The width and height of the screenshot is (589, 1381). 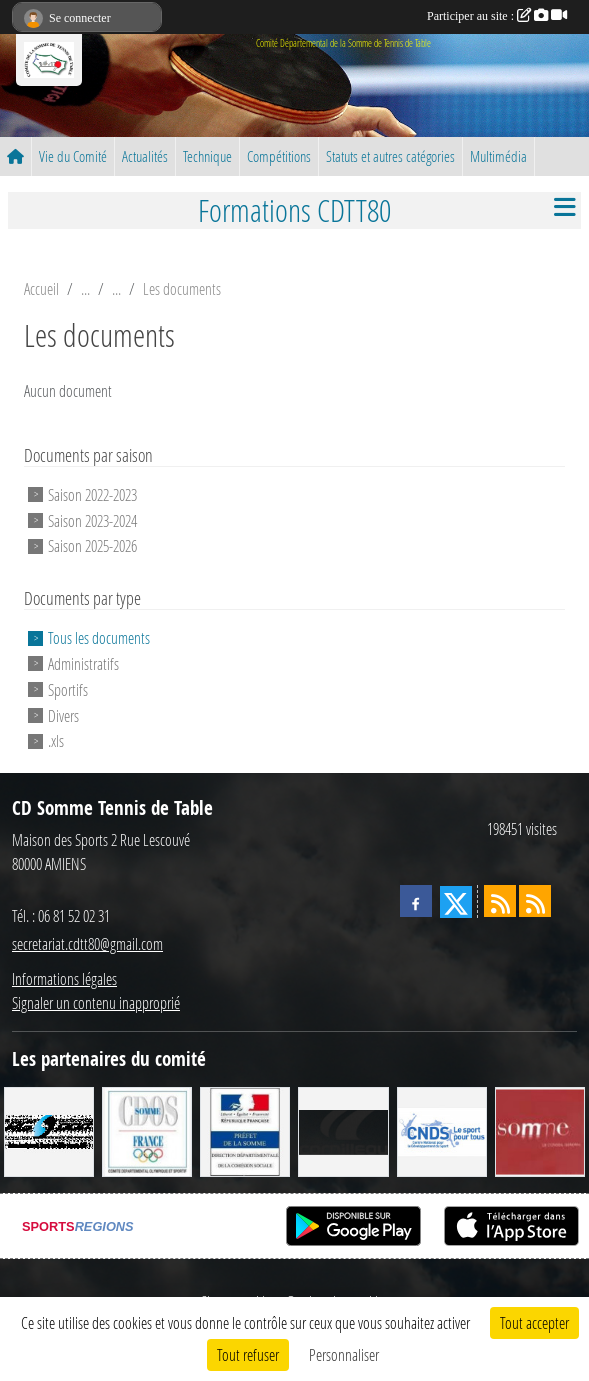 I want to click on Saison 2022-2023, so click(x=92, y=494).